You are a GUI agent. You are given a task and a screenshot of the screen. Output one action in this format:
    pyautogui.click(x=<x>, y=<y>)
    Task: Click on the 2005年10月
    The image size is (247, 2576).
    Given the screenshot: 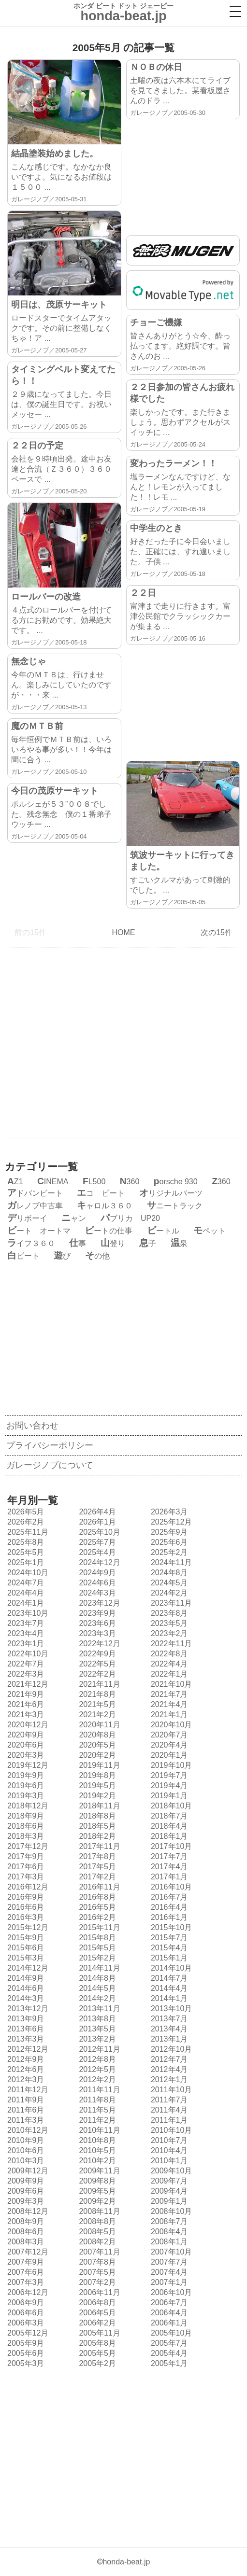 What is the action you would take?
    pyautogui.click(x=170, y=2333)
    